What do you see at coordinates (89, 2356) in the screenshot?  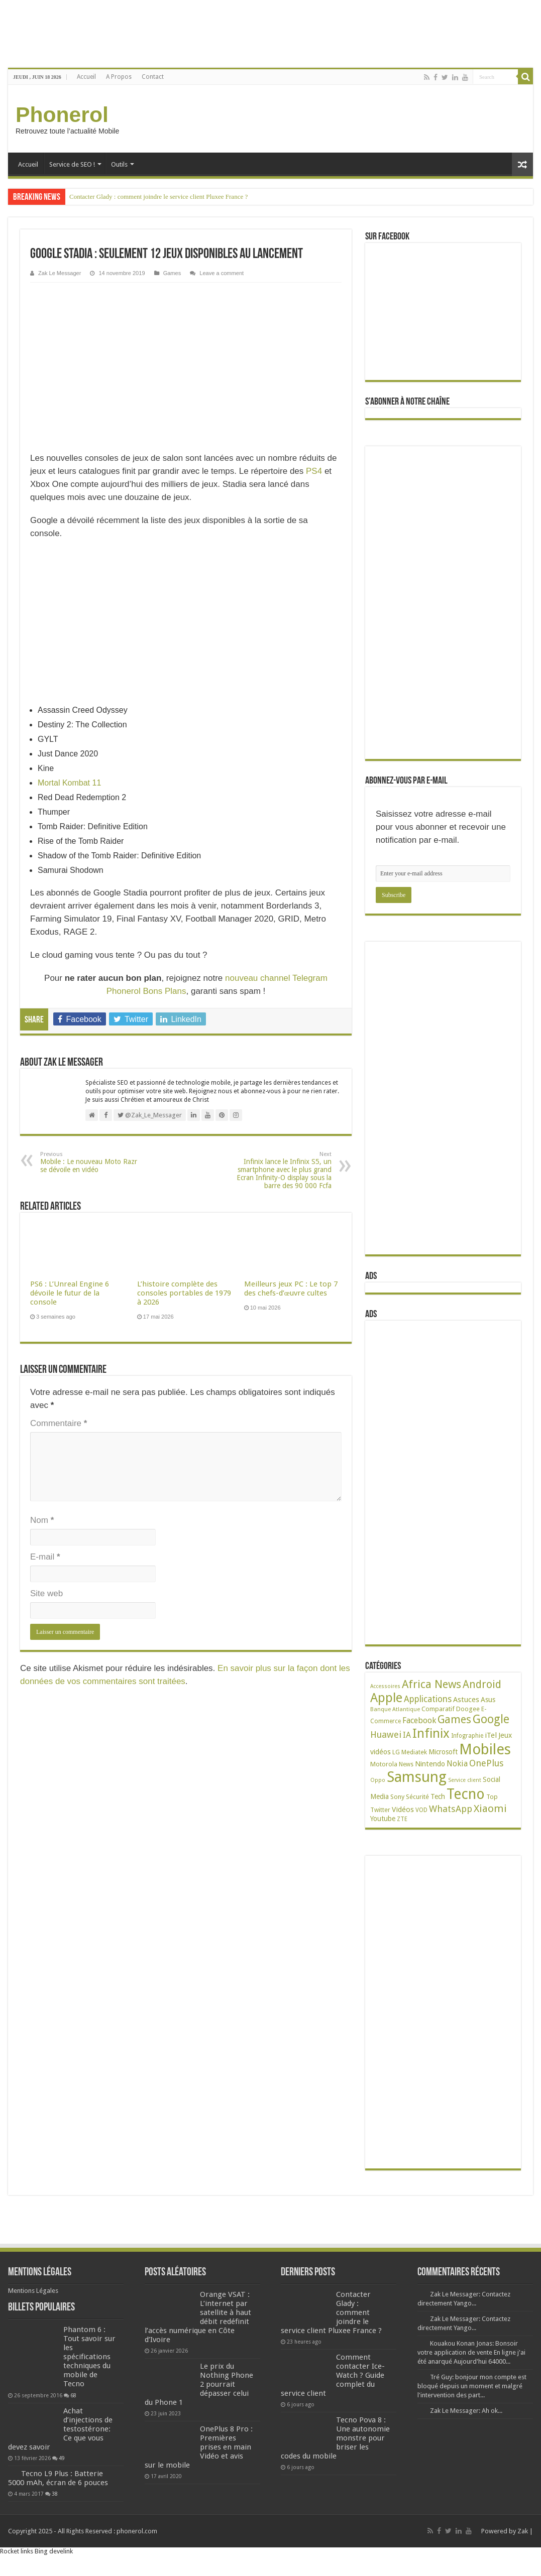 I see `Phantom 6 : Tout savoir sur les spécifications techniques du mobile de Tecno` at bounding box center [89, 2356].